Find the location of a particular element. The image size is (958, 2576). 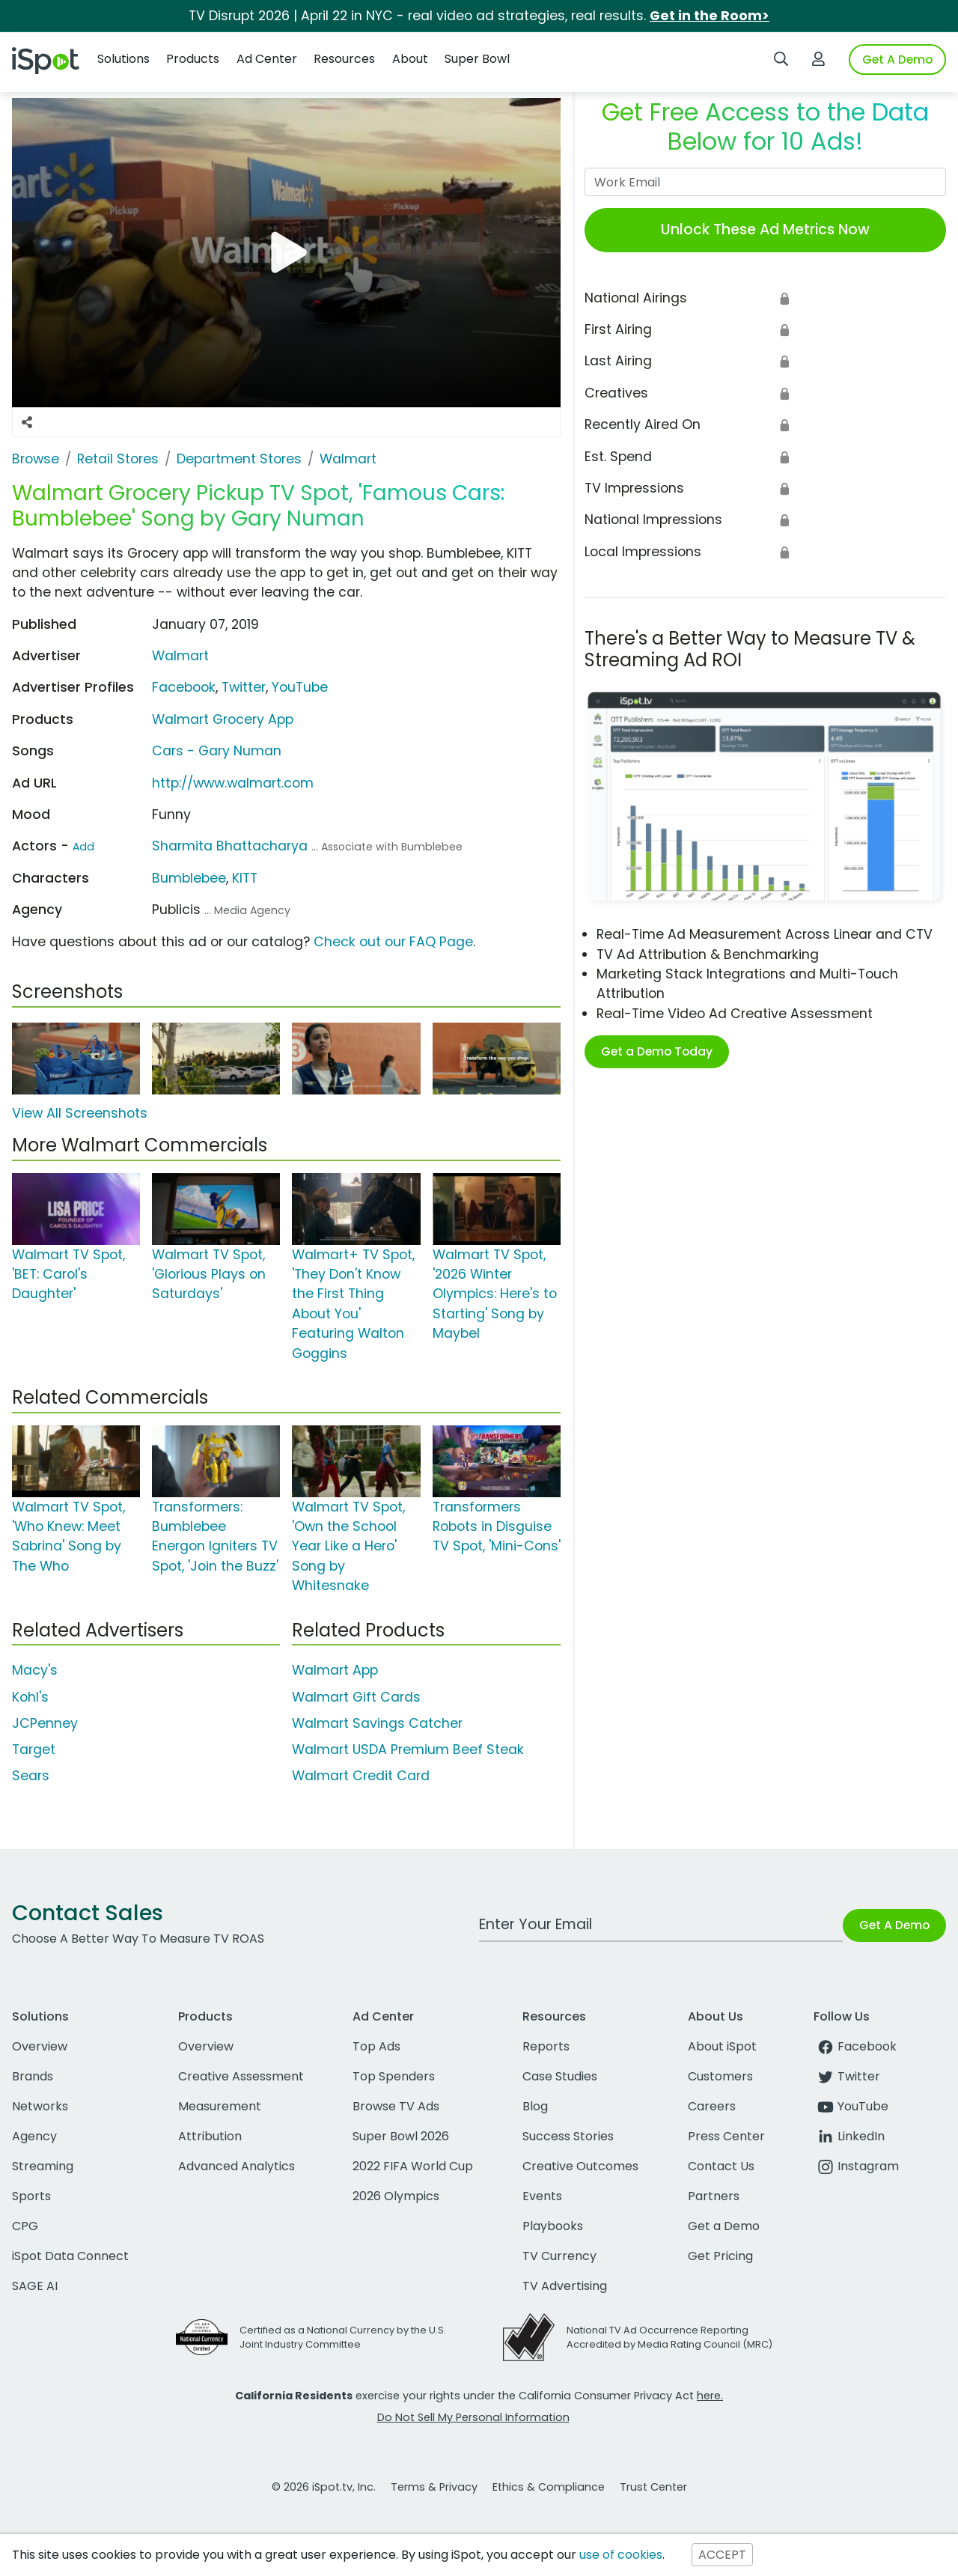

Cars - Gary Numan is located at coordinates (216, 751).